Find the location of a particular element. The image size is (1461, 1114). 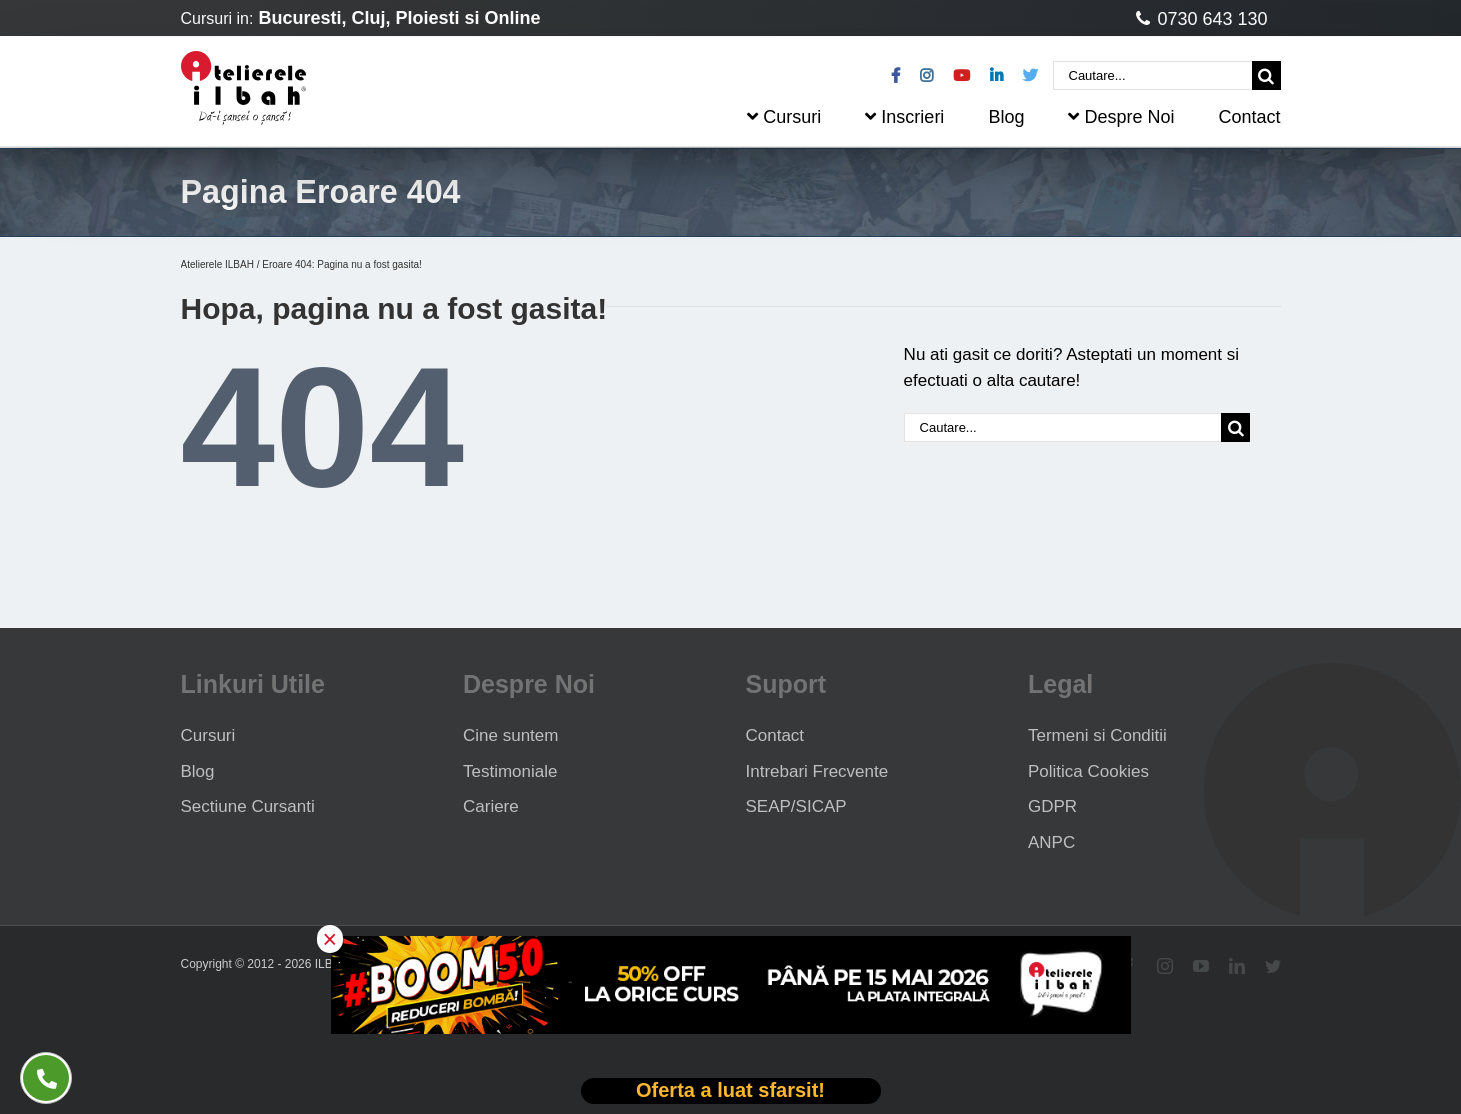

Blog [menuitem] is located at coordinates (1006, 117).